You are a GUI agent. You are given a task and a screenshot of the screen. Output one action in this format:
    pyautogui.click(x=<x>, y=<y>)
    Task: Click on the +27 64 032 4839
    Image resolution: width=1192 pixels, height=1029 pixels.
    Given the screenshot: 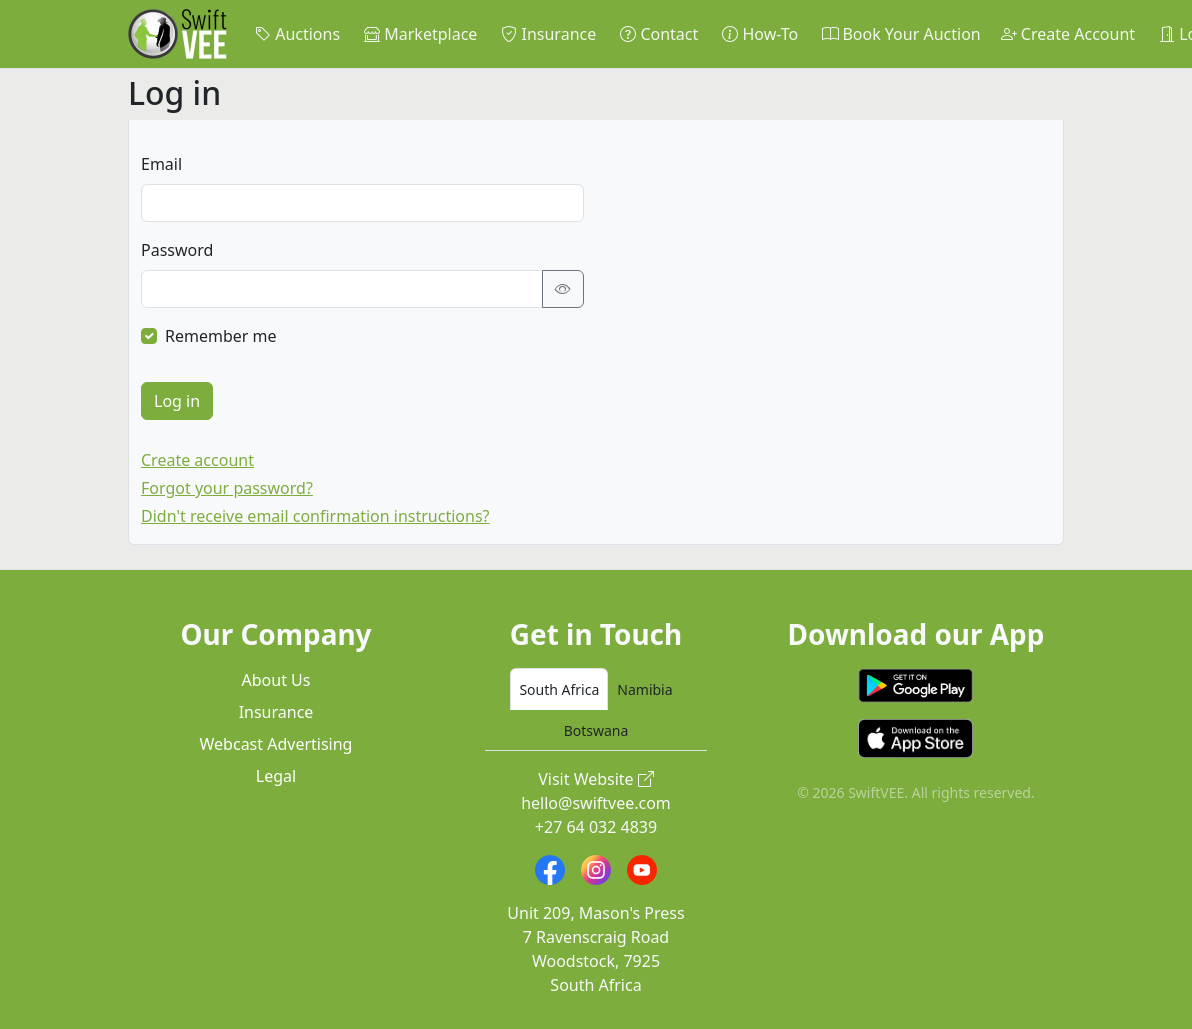 What is the action you would take?
    pyautogui.click(x=596, y=827)
    